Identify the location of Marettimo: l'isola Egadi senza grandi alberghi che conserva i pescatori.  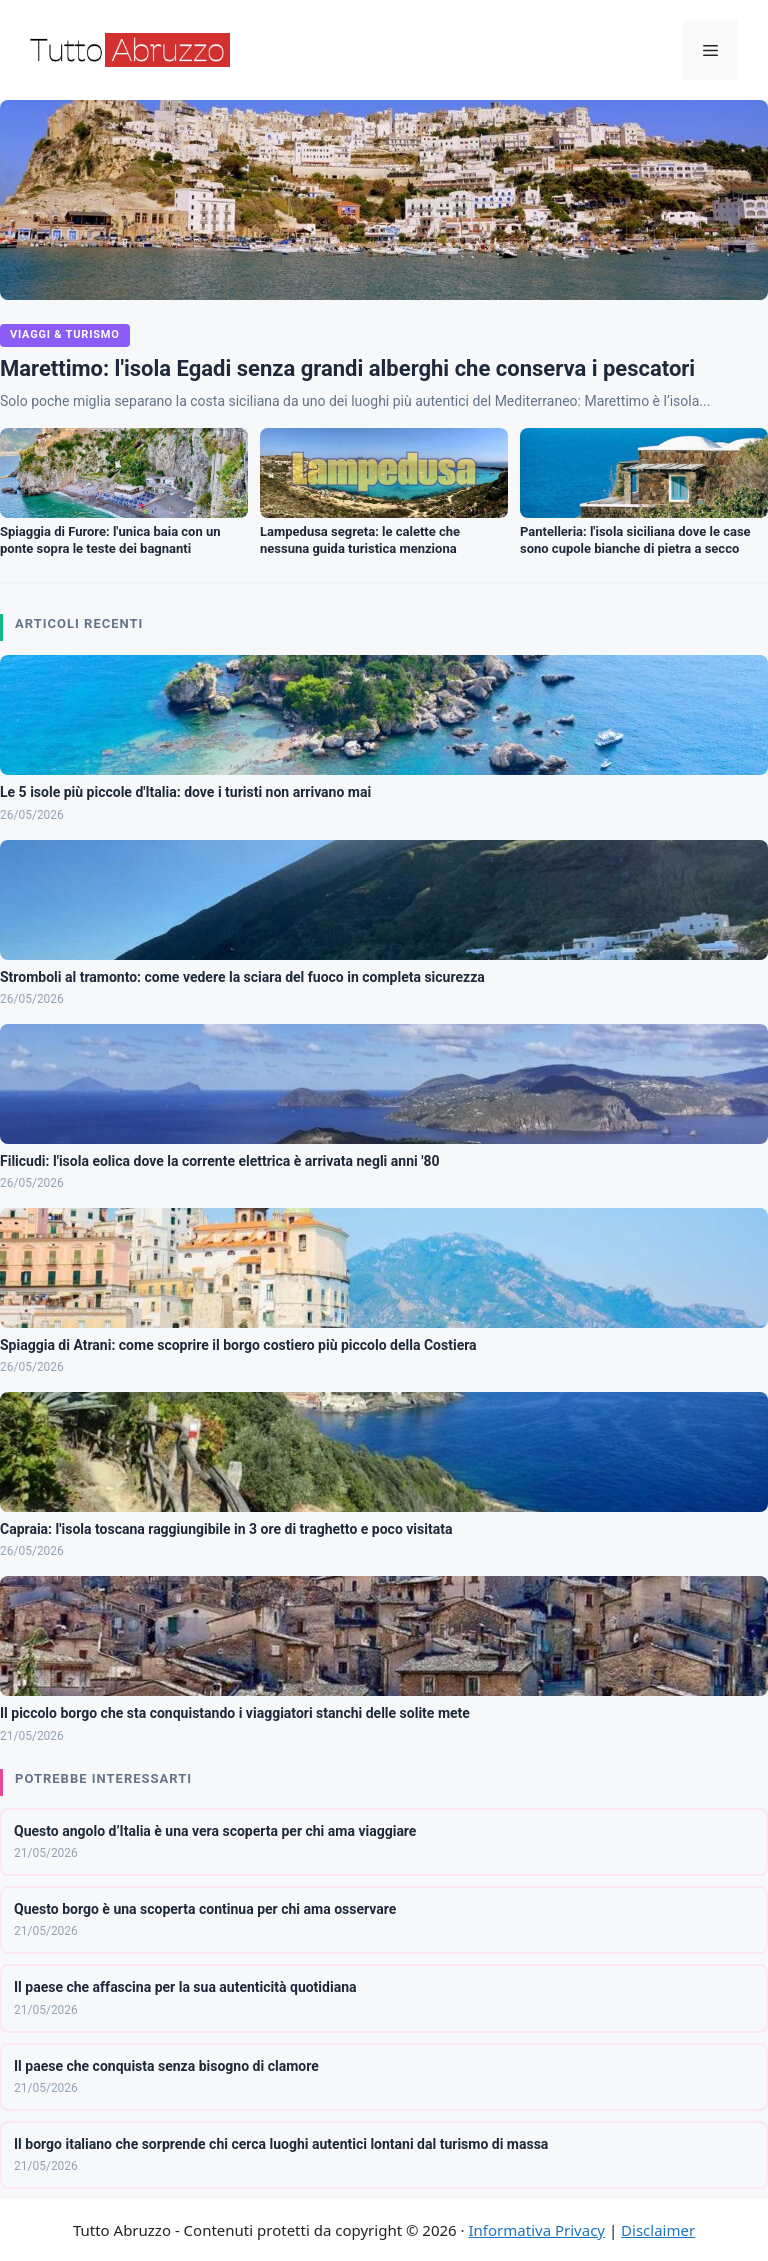
(347, 368).